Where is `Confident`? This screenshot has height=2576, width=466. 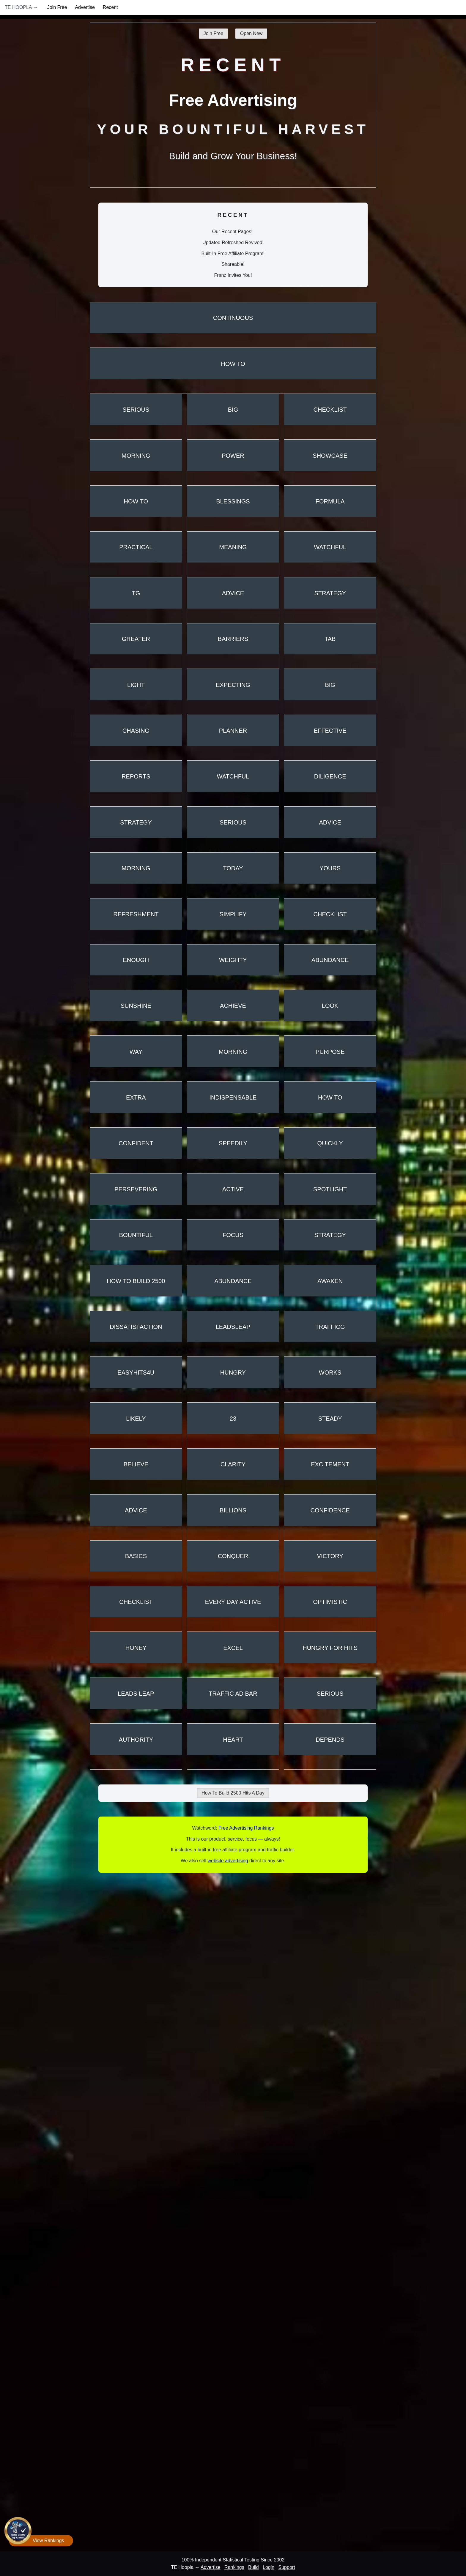
Confident is located at coordinates (136, 1143).